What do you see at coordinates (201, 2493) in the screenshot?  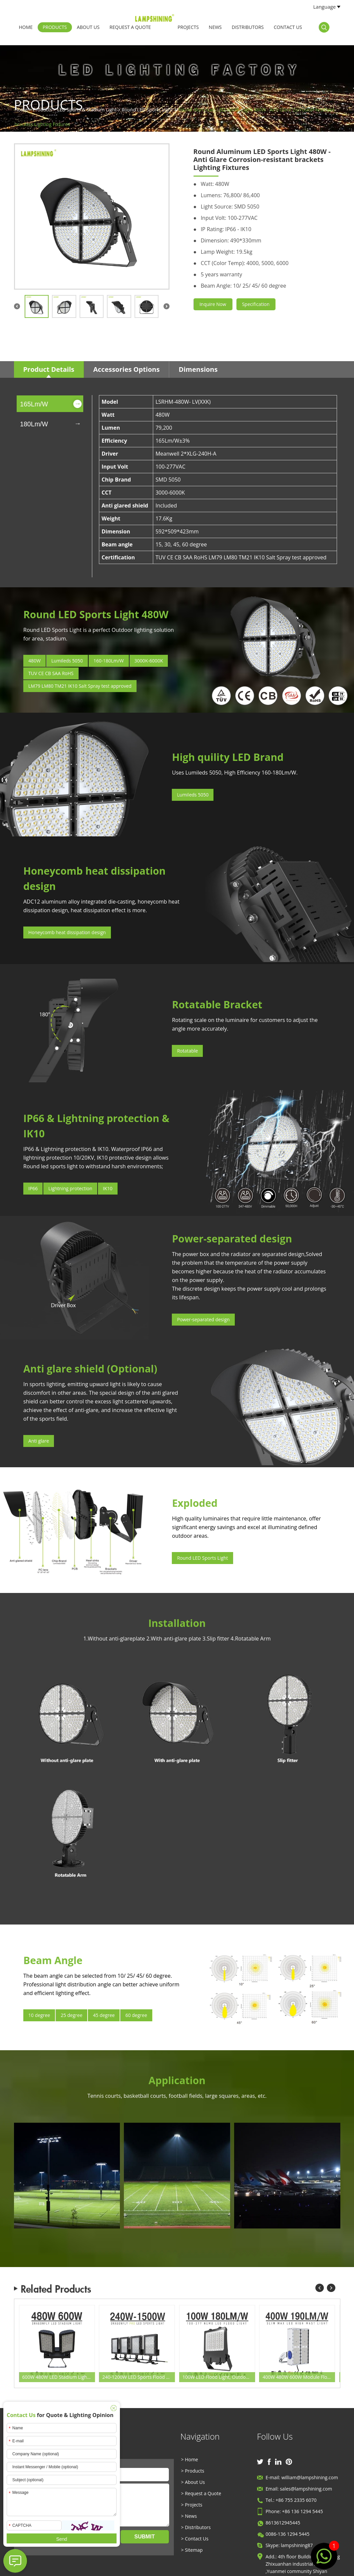 I see `> Request a Quote` at bounding box center [201, 2493].